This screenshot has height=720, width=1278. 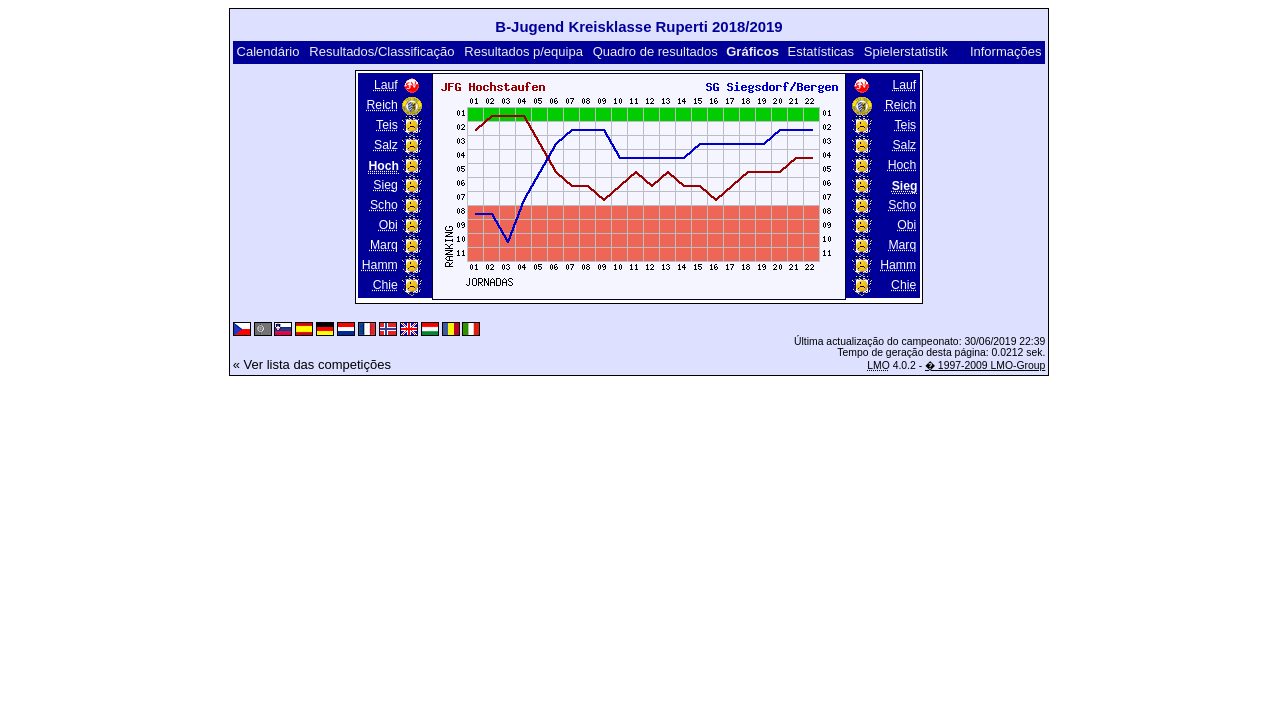 I want to click on � 1997-2009 LMO-Group, so click(x=985, y=365).